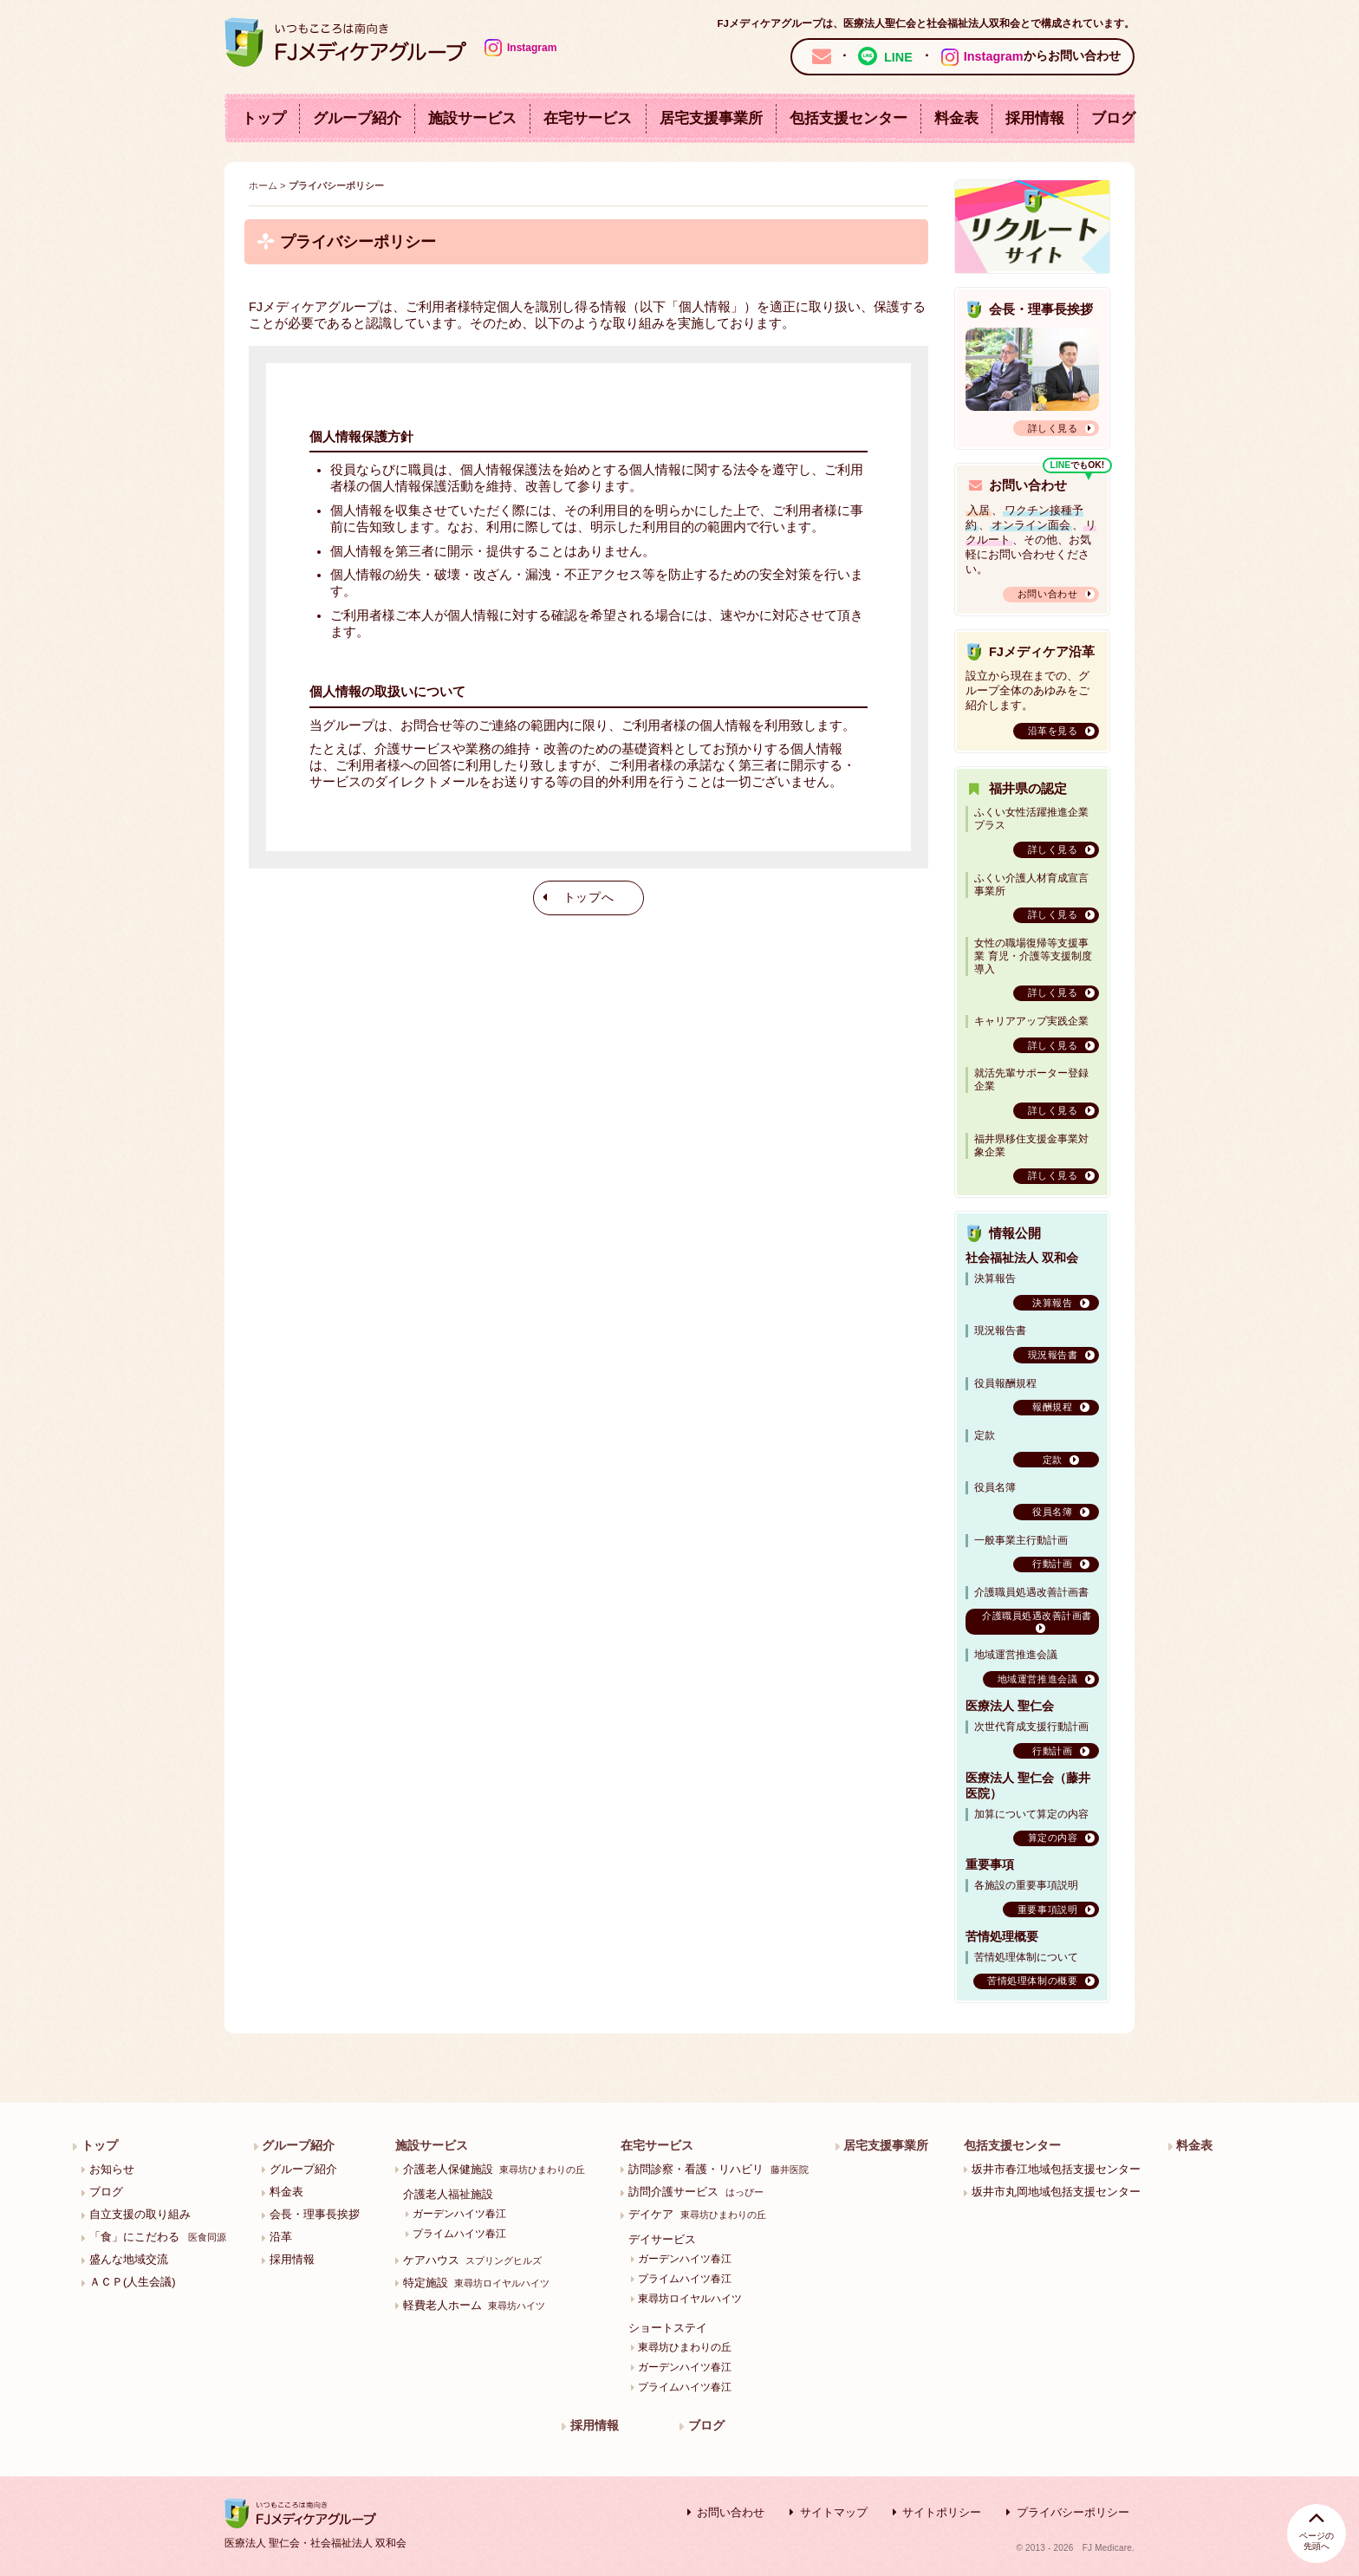  I want to click on 「食」にこだわる, so click(157, 2236).